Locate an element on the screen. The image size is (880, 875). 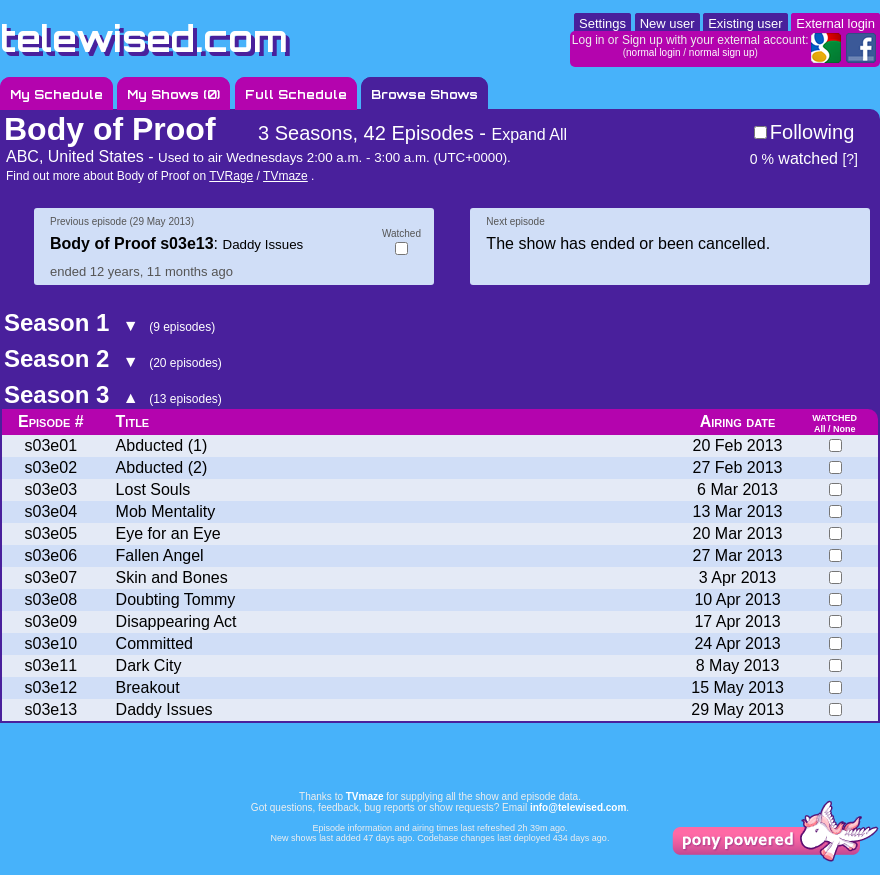
Following is located at coordinates (812, 132).